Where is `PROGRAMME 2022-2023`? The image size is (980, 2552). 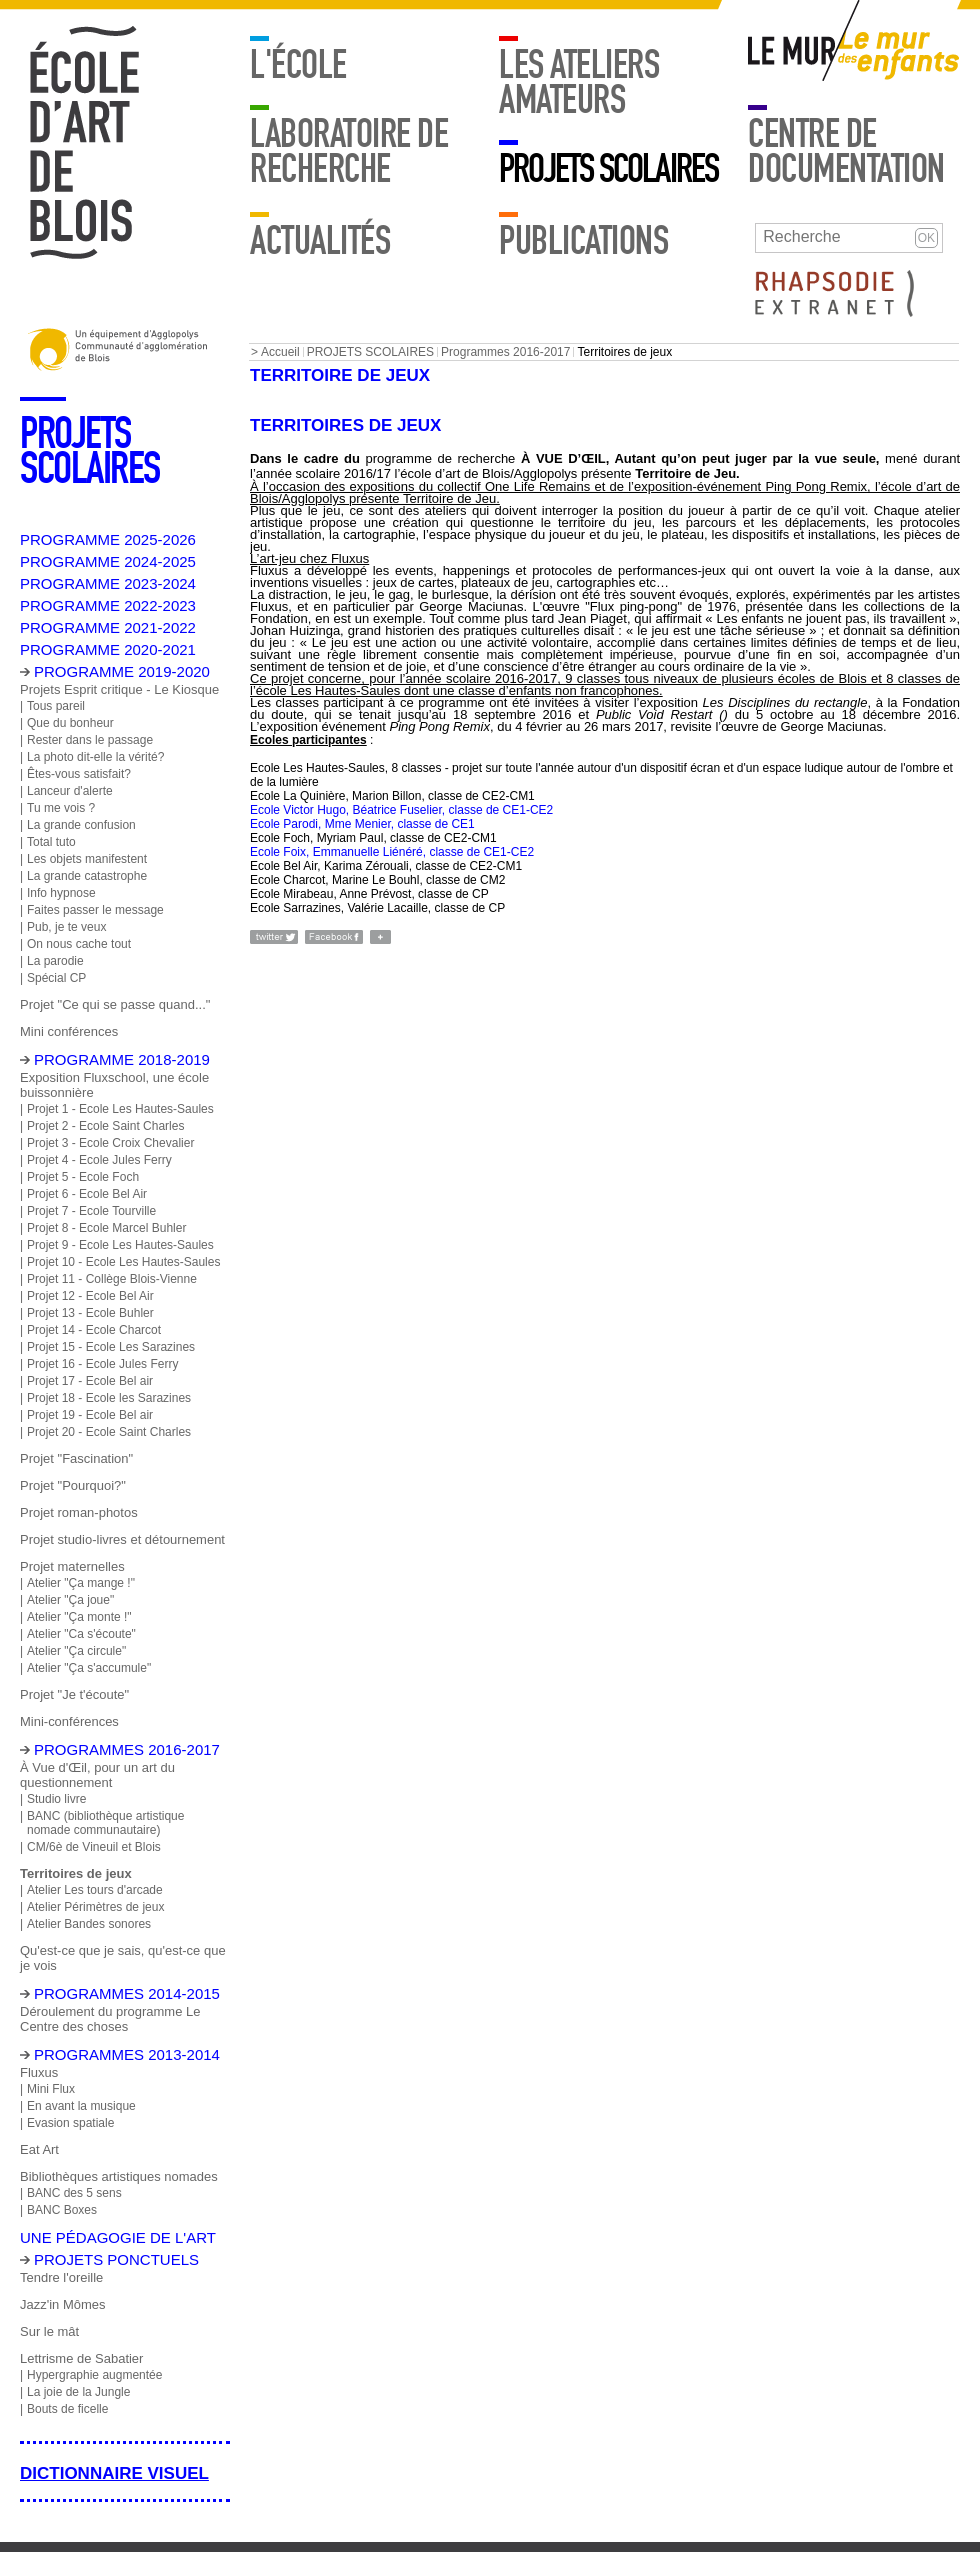 PROGRAMME 2022-2023 is located at coordinates (108, 605).